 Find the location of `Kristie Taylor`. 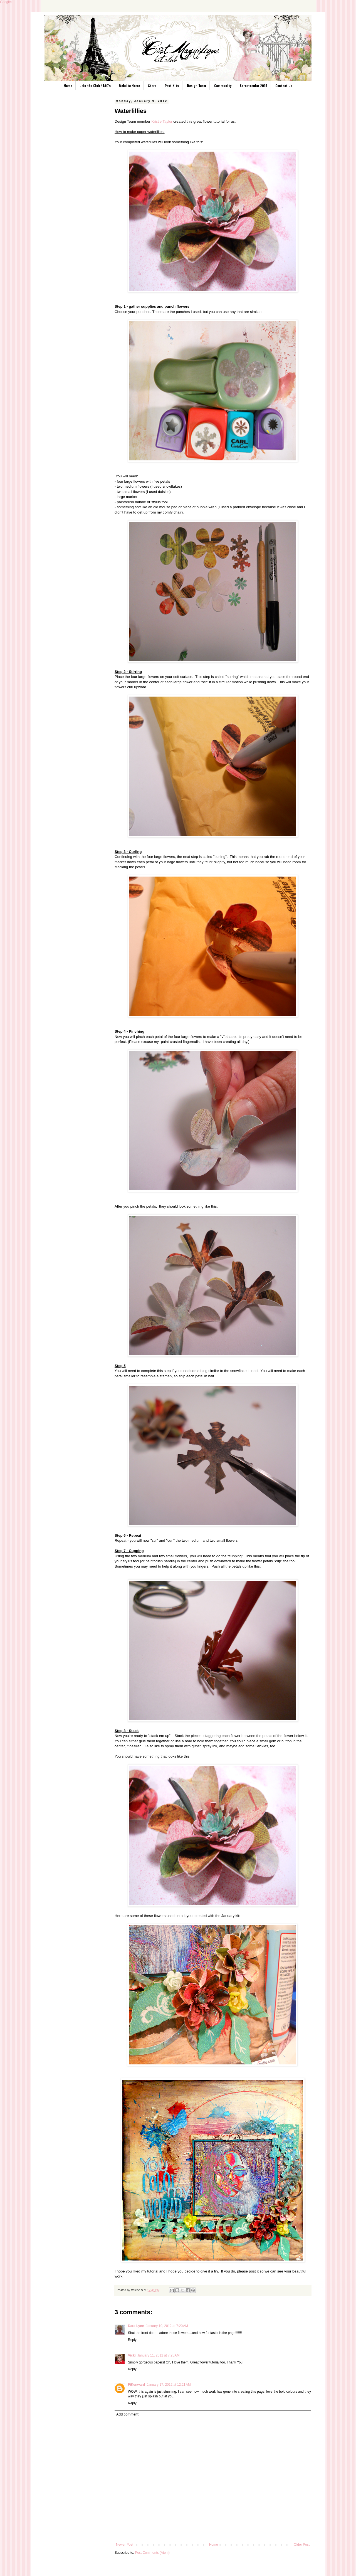

Kristie Taylor is located at coordinates (161, 121).